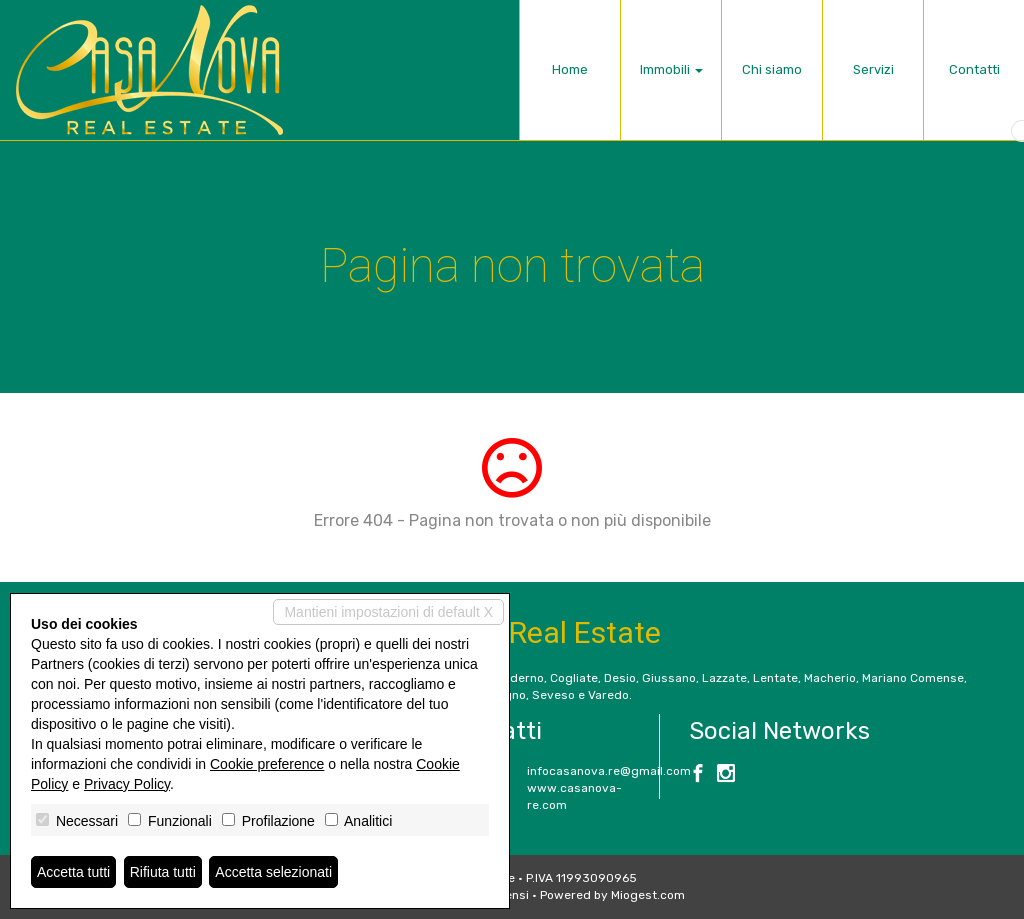 The width and height of the screenshot is (1024, 919). Describe the element at coordinates (388, 612) in the screenshot. I see `Mantieni impostazioni di default X` at that location.